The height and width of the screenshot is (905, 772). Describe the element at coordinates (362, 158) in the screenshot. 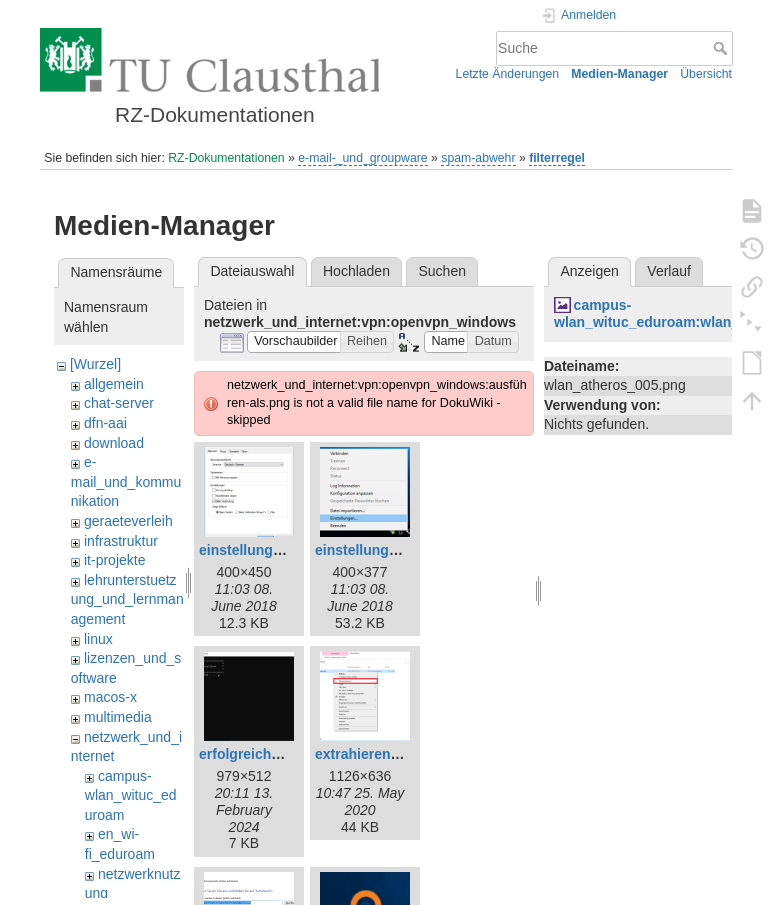

I see `e-mail-_und_groupware` at that location.